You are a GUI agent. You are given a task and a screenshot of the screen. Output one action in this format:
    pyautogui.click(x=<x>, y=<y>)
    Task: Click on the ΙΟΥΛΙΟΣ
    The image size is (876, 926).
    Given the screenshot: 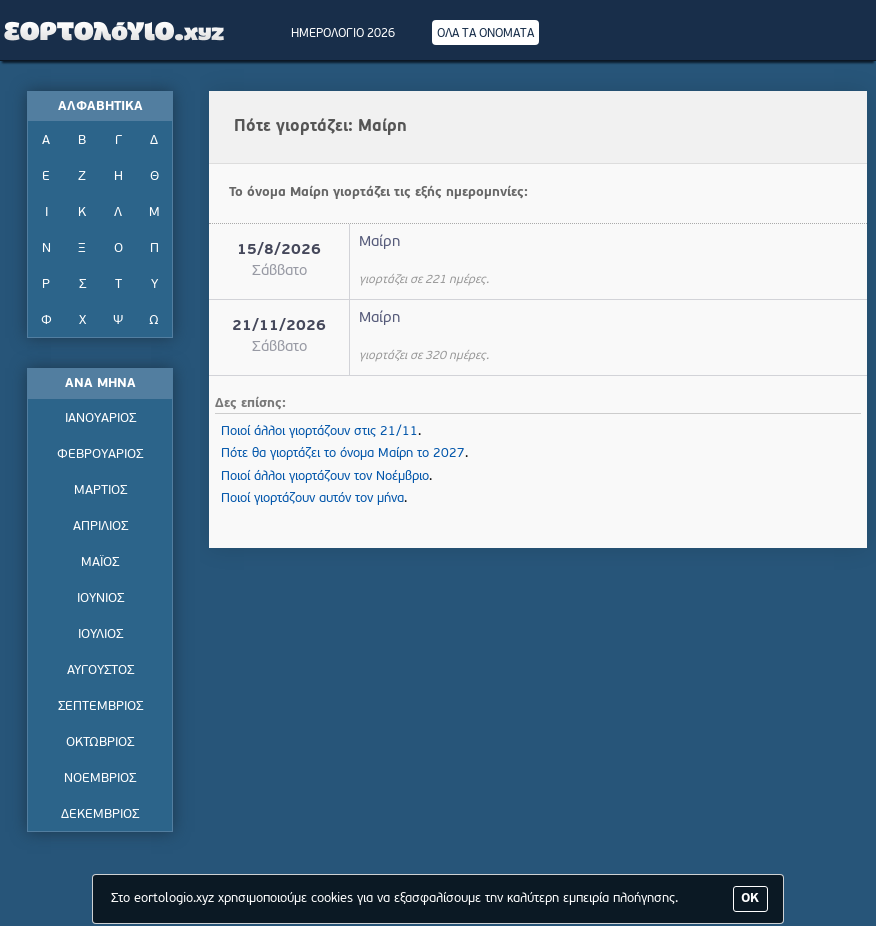 What is the action you would take?
    pyautogui.click(x=100, y=634)
    